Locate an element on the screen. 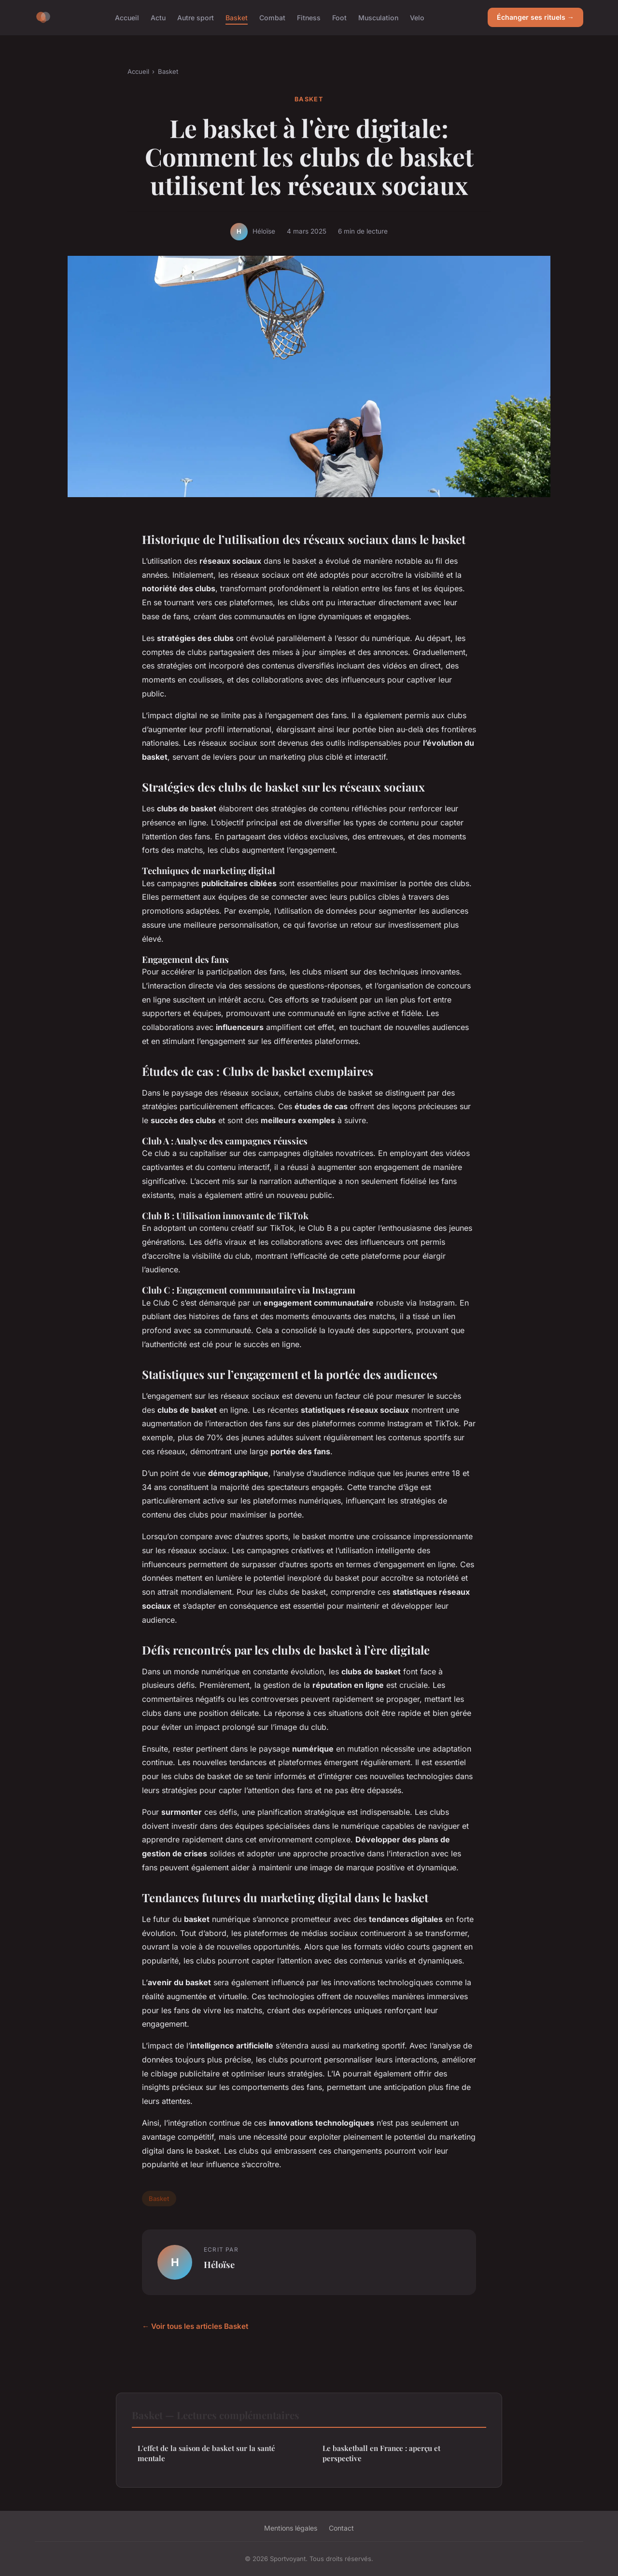 The width and height of the screenshot is (618, 2576). Autre sport is located at coordinates (195, 17).